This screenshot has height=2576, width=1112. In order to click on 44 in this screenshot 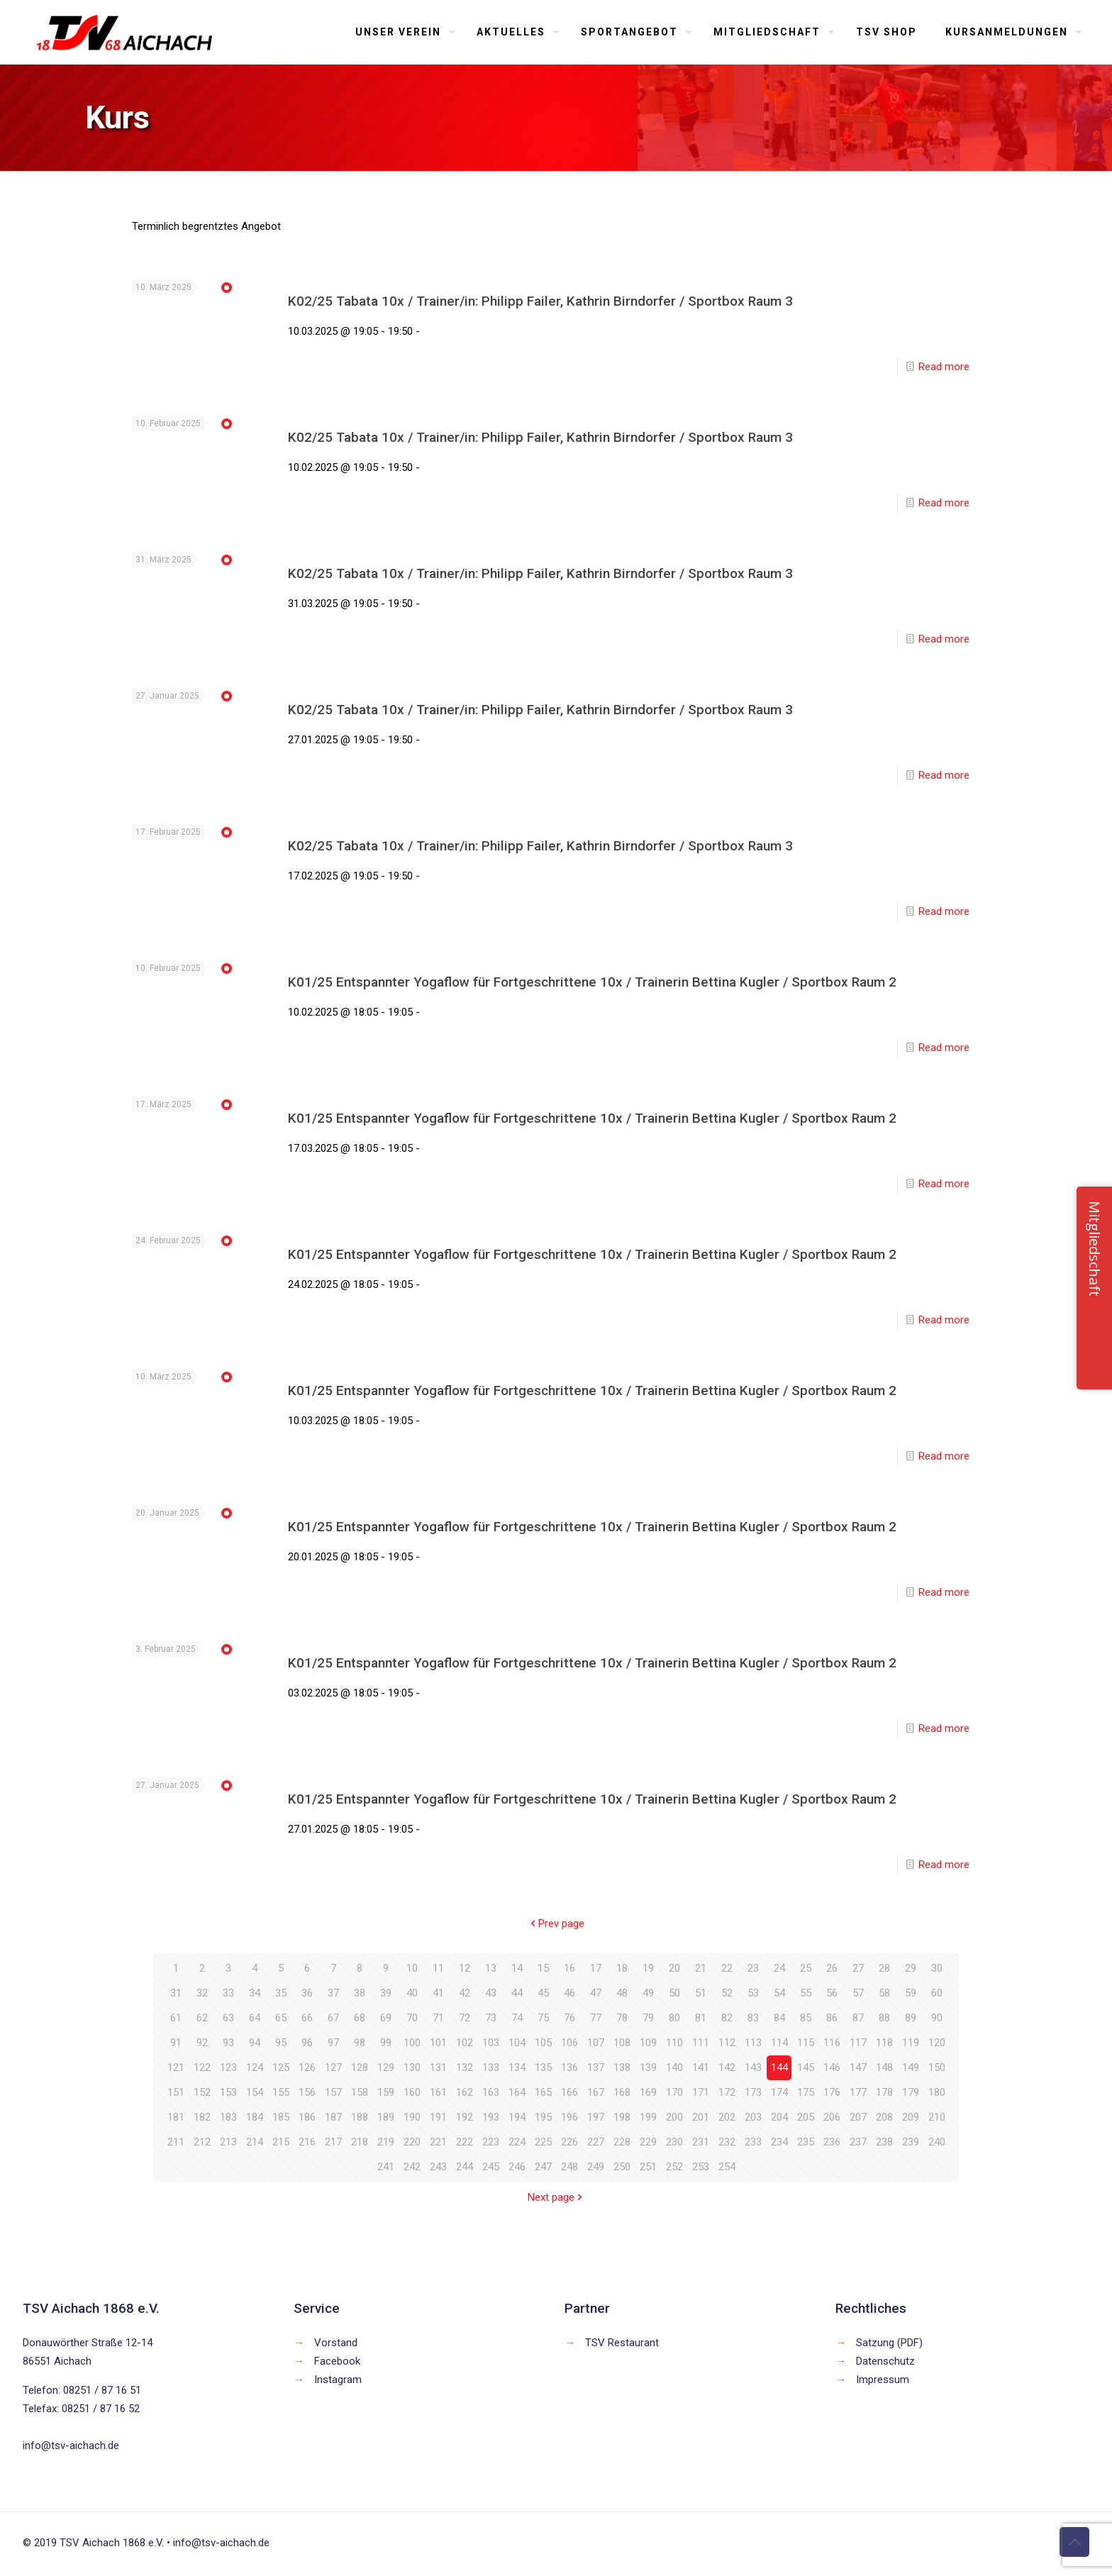, I will do `click(517, 1993)`.